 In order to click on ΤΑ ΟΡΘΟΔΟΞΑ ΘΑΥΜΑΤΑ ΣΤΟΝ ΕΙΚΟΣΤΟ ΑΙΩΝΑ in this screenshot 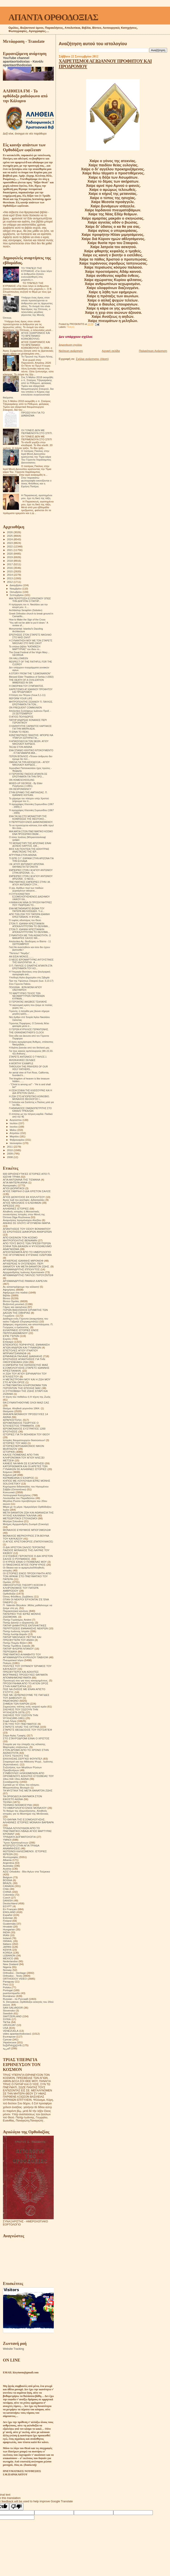, I will do `click(22, 1798)`.